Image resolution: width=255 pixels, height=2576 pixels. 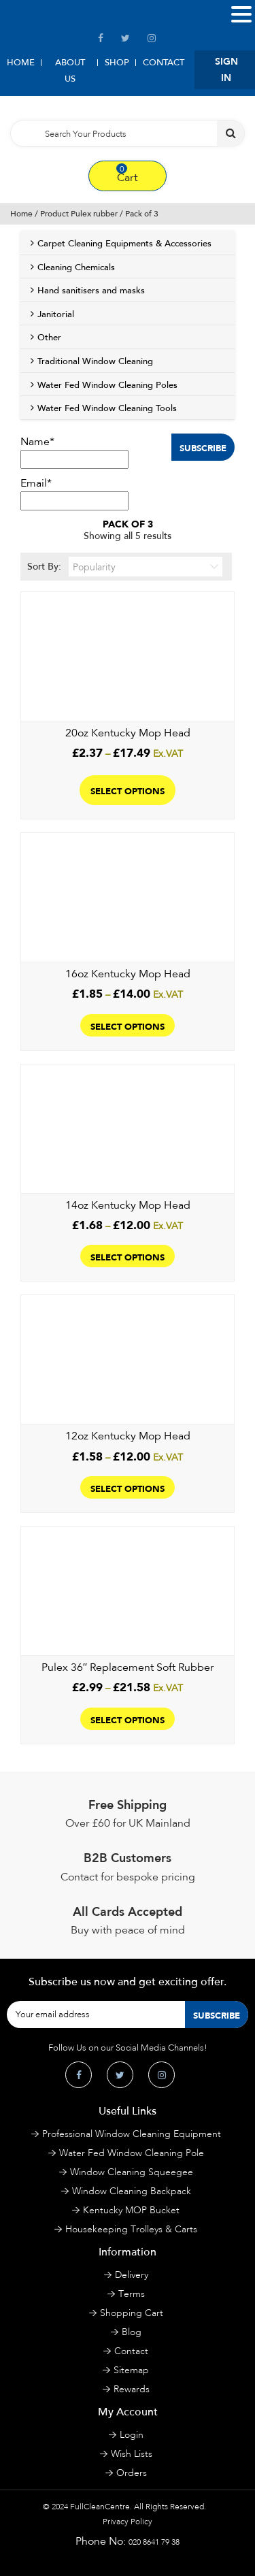 What do you see at coordinates (127, 1256) in the screenshot?
I see `Select options [Select options for “14oz Kentucky Mop Head”]` at bounding box center [127, 1256].